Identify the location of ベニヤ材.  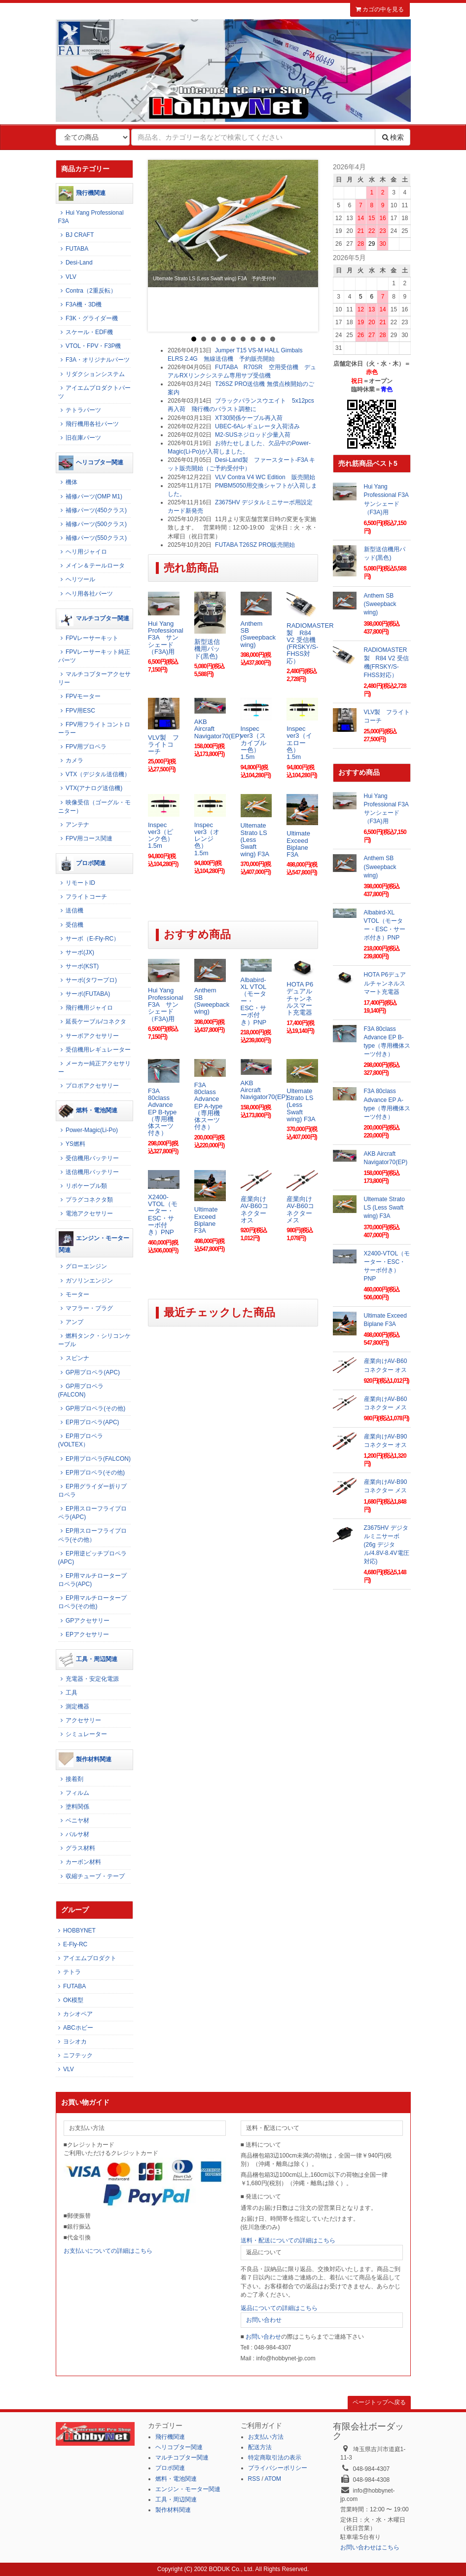
(73, 1820).